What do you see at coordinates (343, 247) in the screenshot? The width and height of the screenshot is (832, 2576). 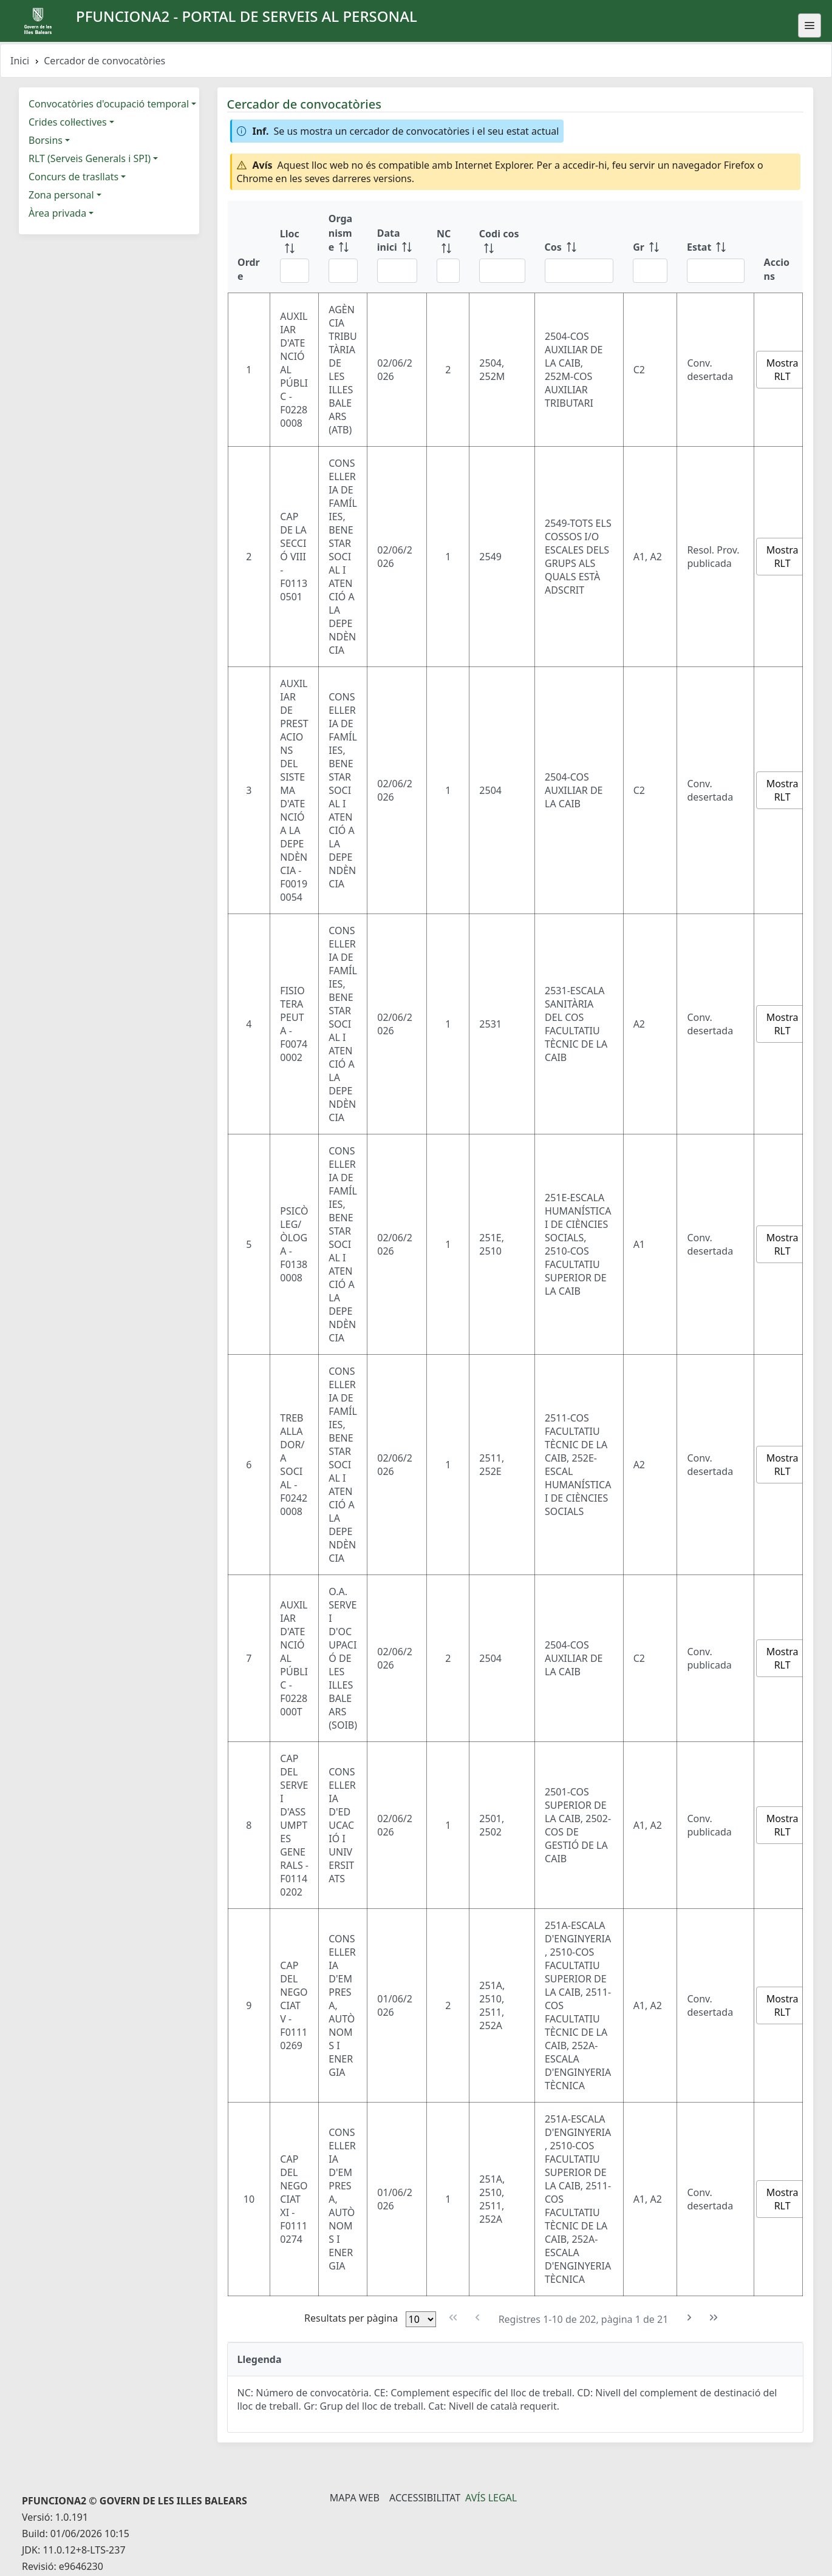 I see `[Organisme: ordenar columna ascendente]` at bounding box center [343, 247].